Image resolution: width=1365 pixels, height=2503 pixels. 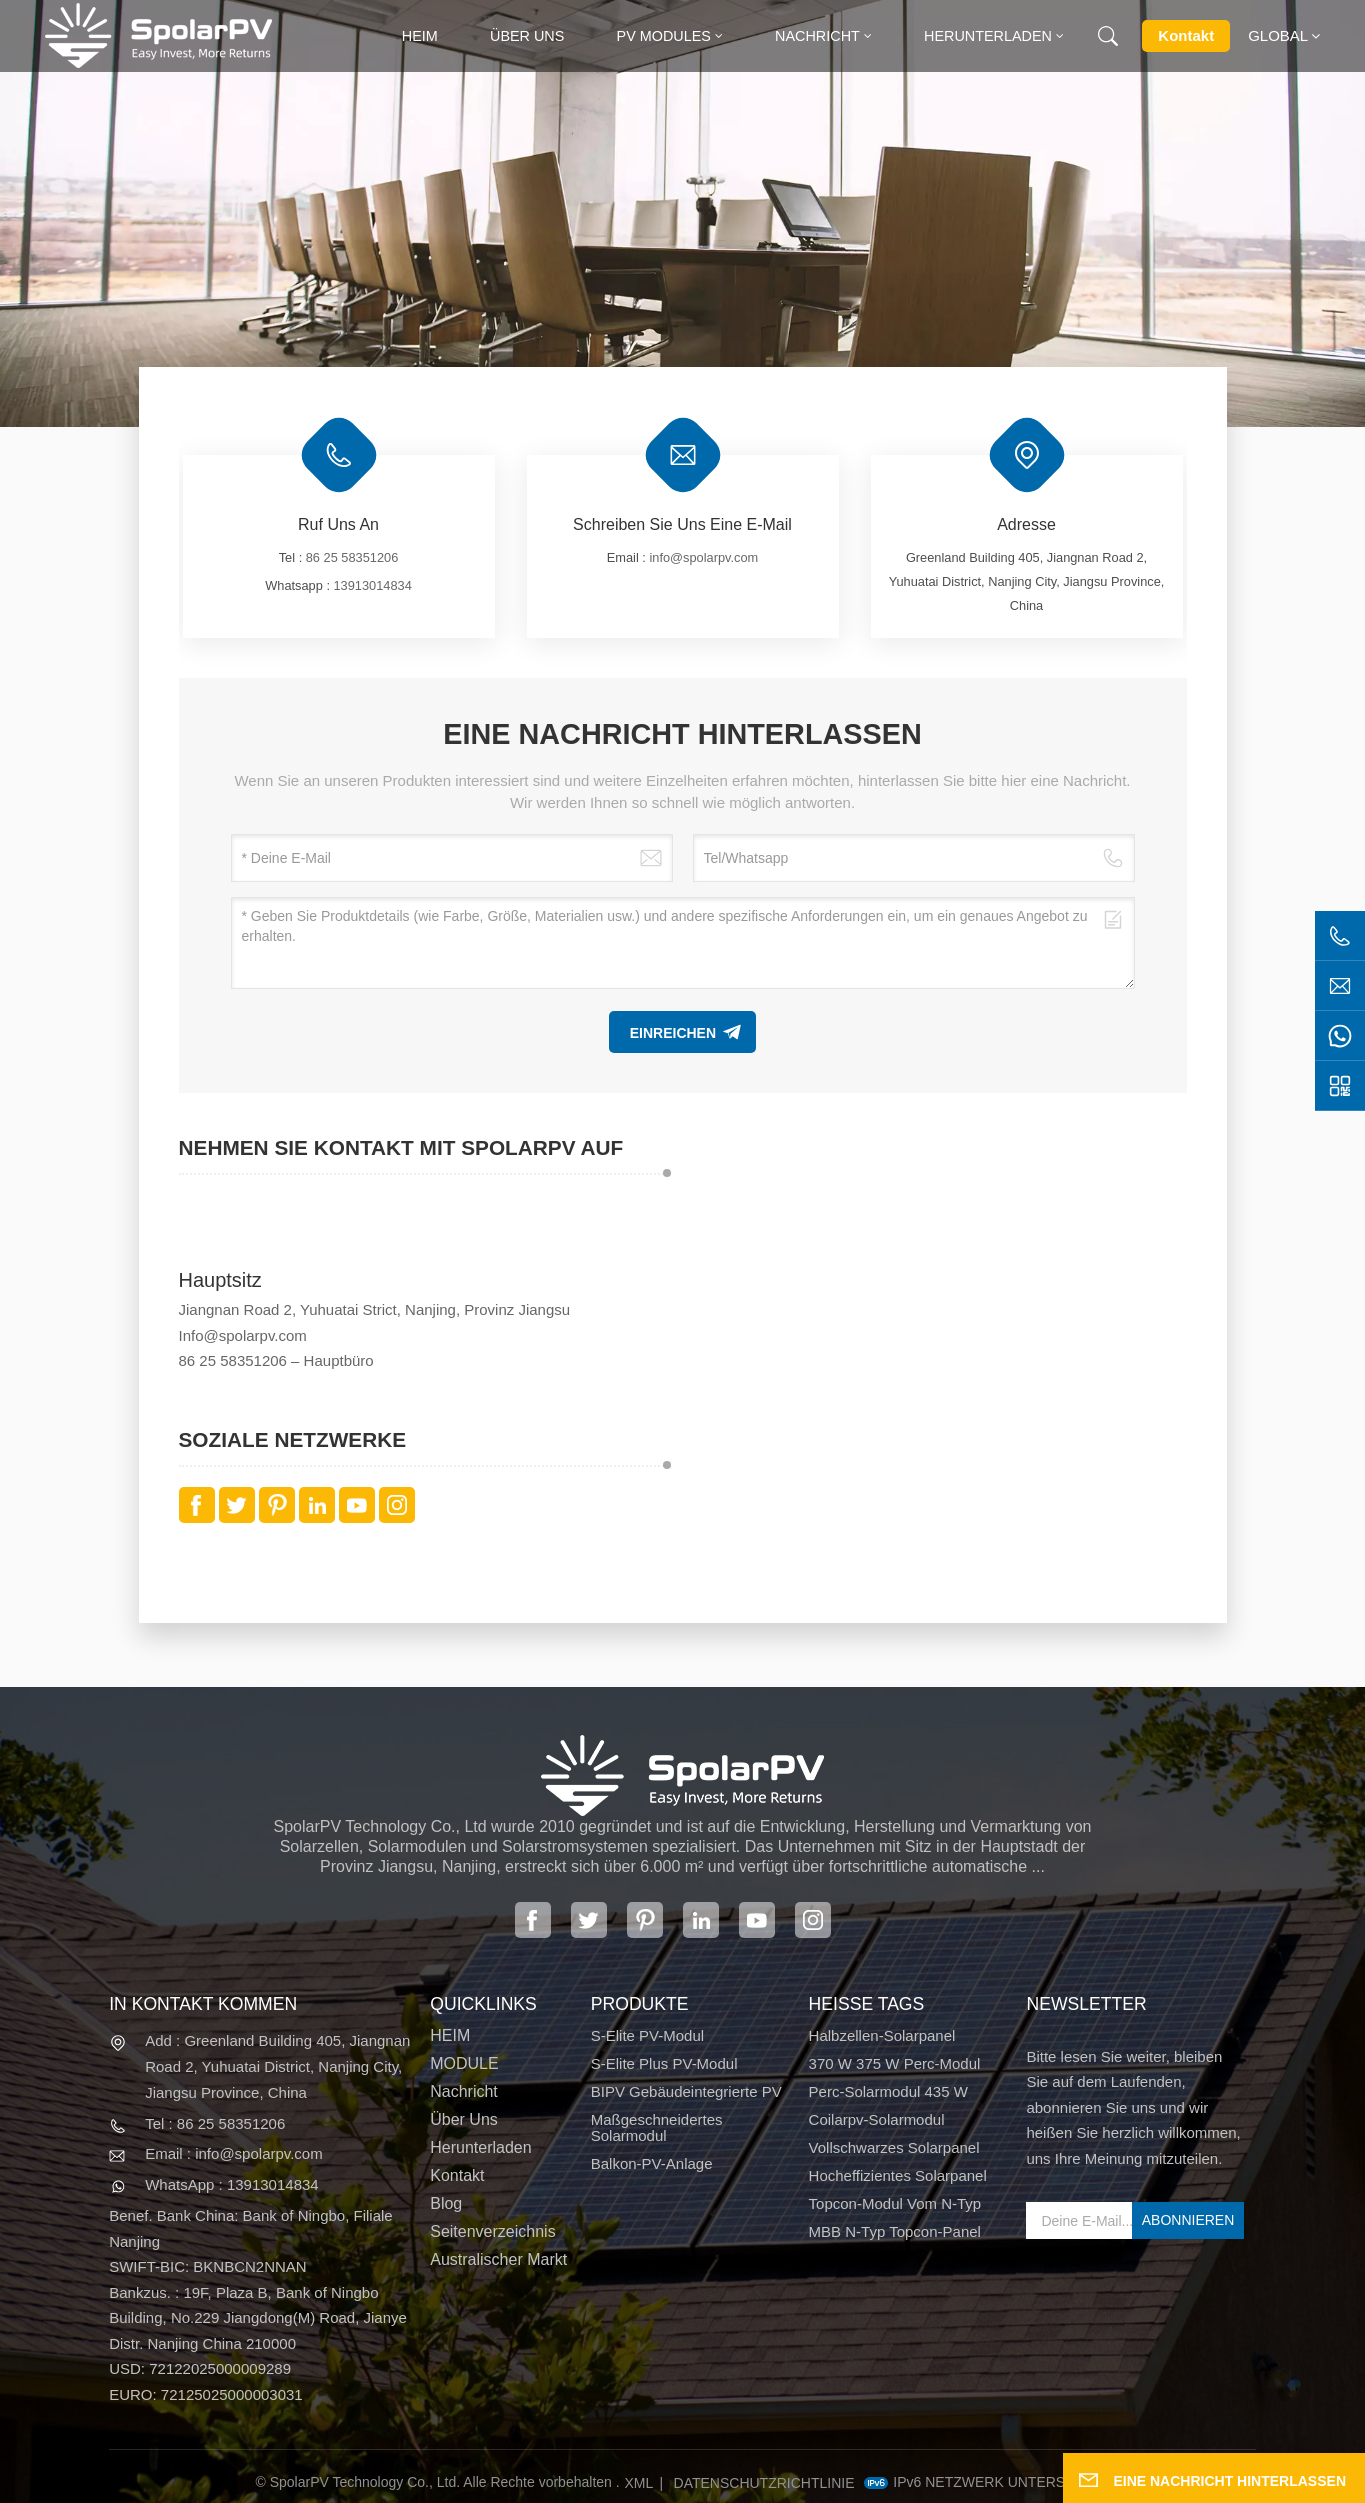 I want to click on Halbzellen-Solarpanel, so click(x=882, y=2036).